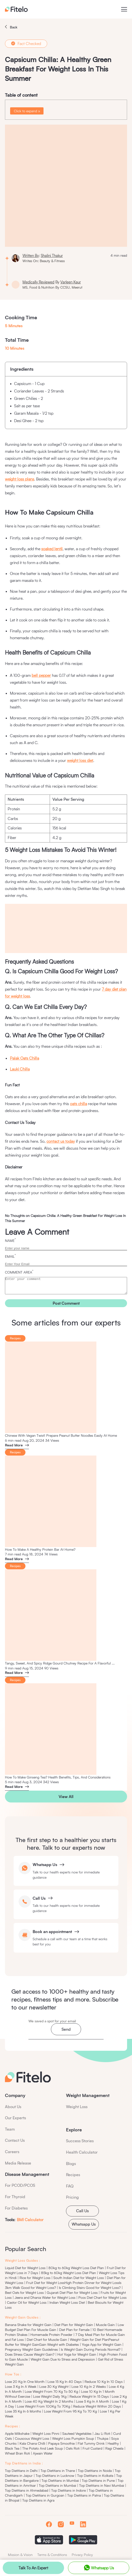 The image size is (132, 2576). What do you see at coordinates (15, 2117) in the screenshot?
I see `Our Experts` at bounding box center [15, 2117].